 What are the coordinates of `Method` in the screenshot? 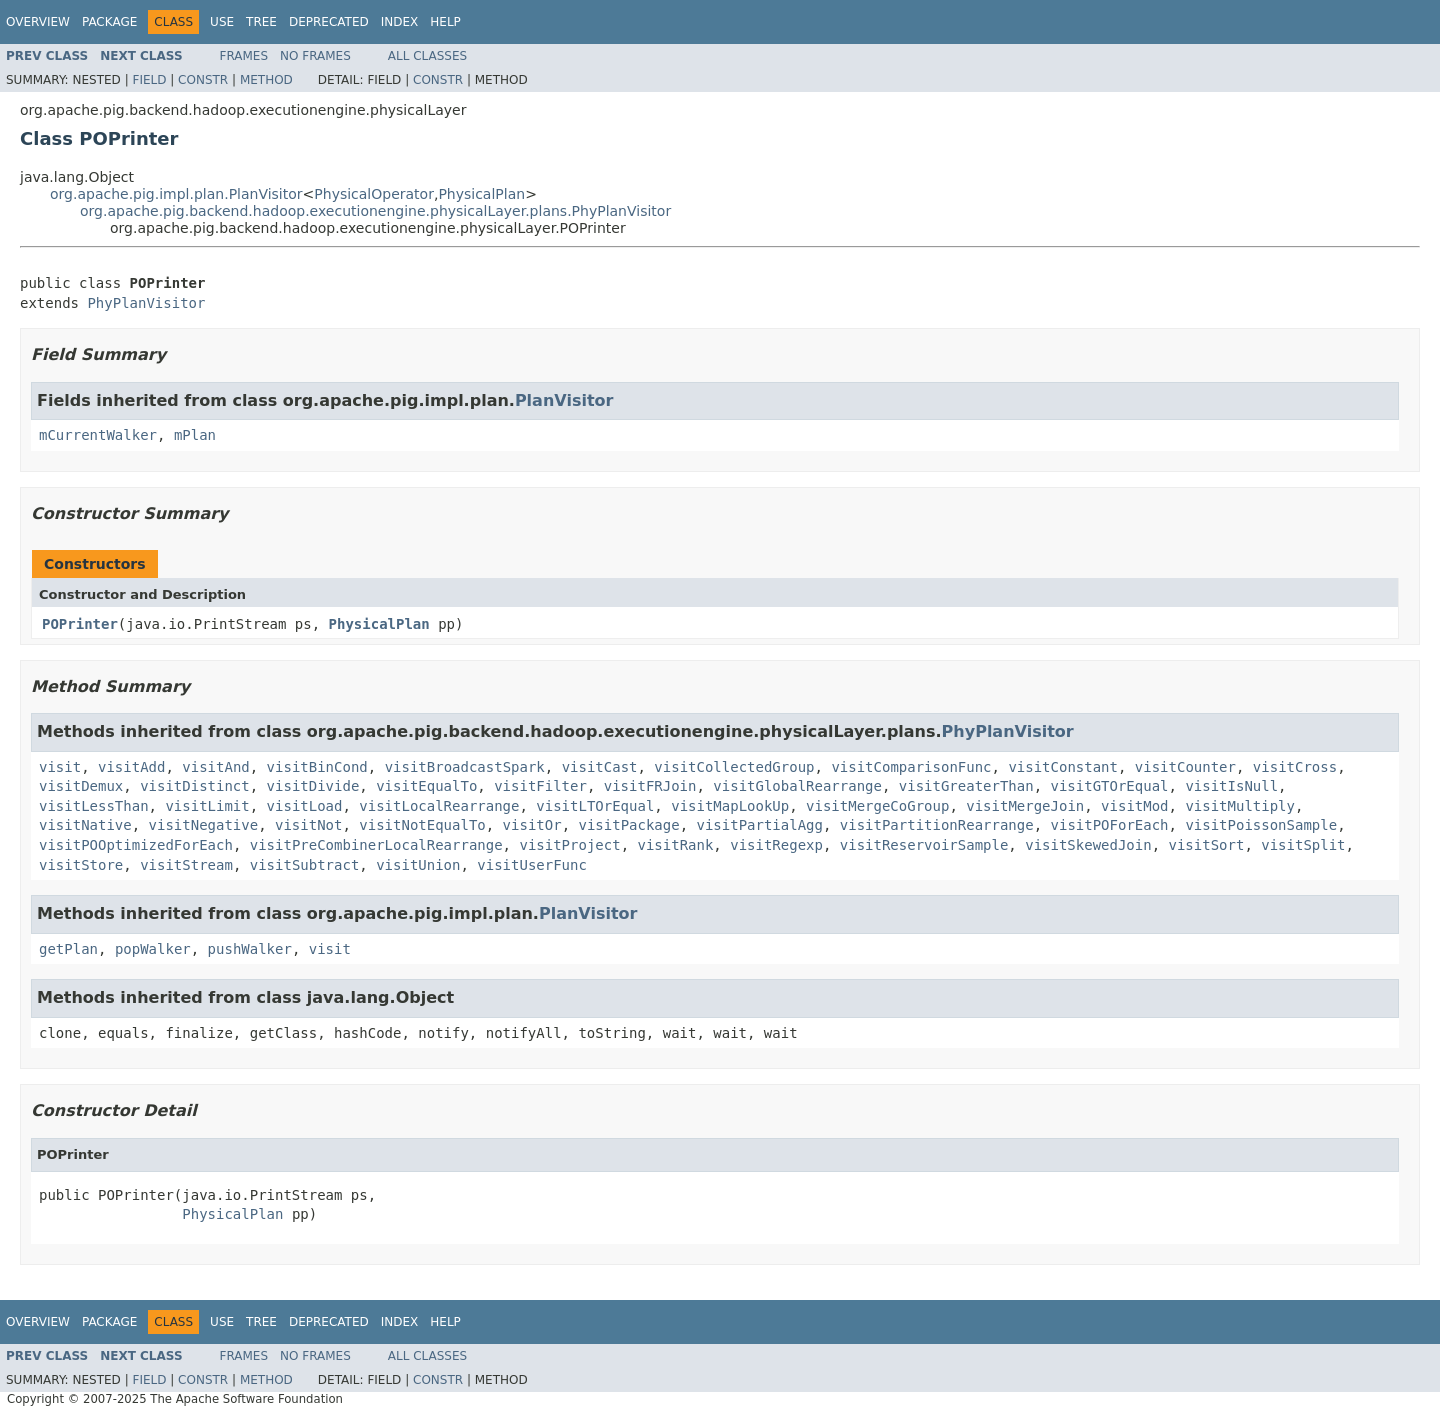 It's located at (266, 80).